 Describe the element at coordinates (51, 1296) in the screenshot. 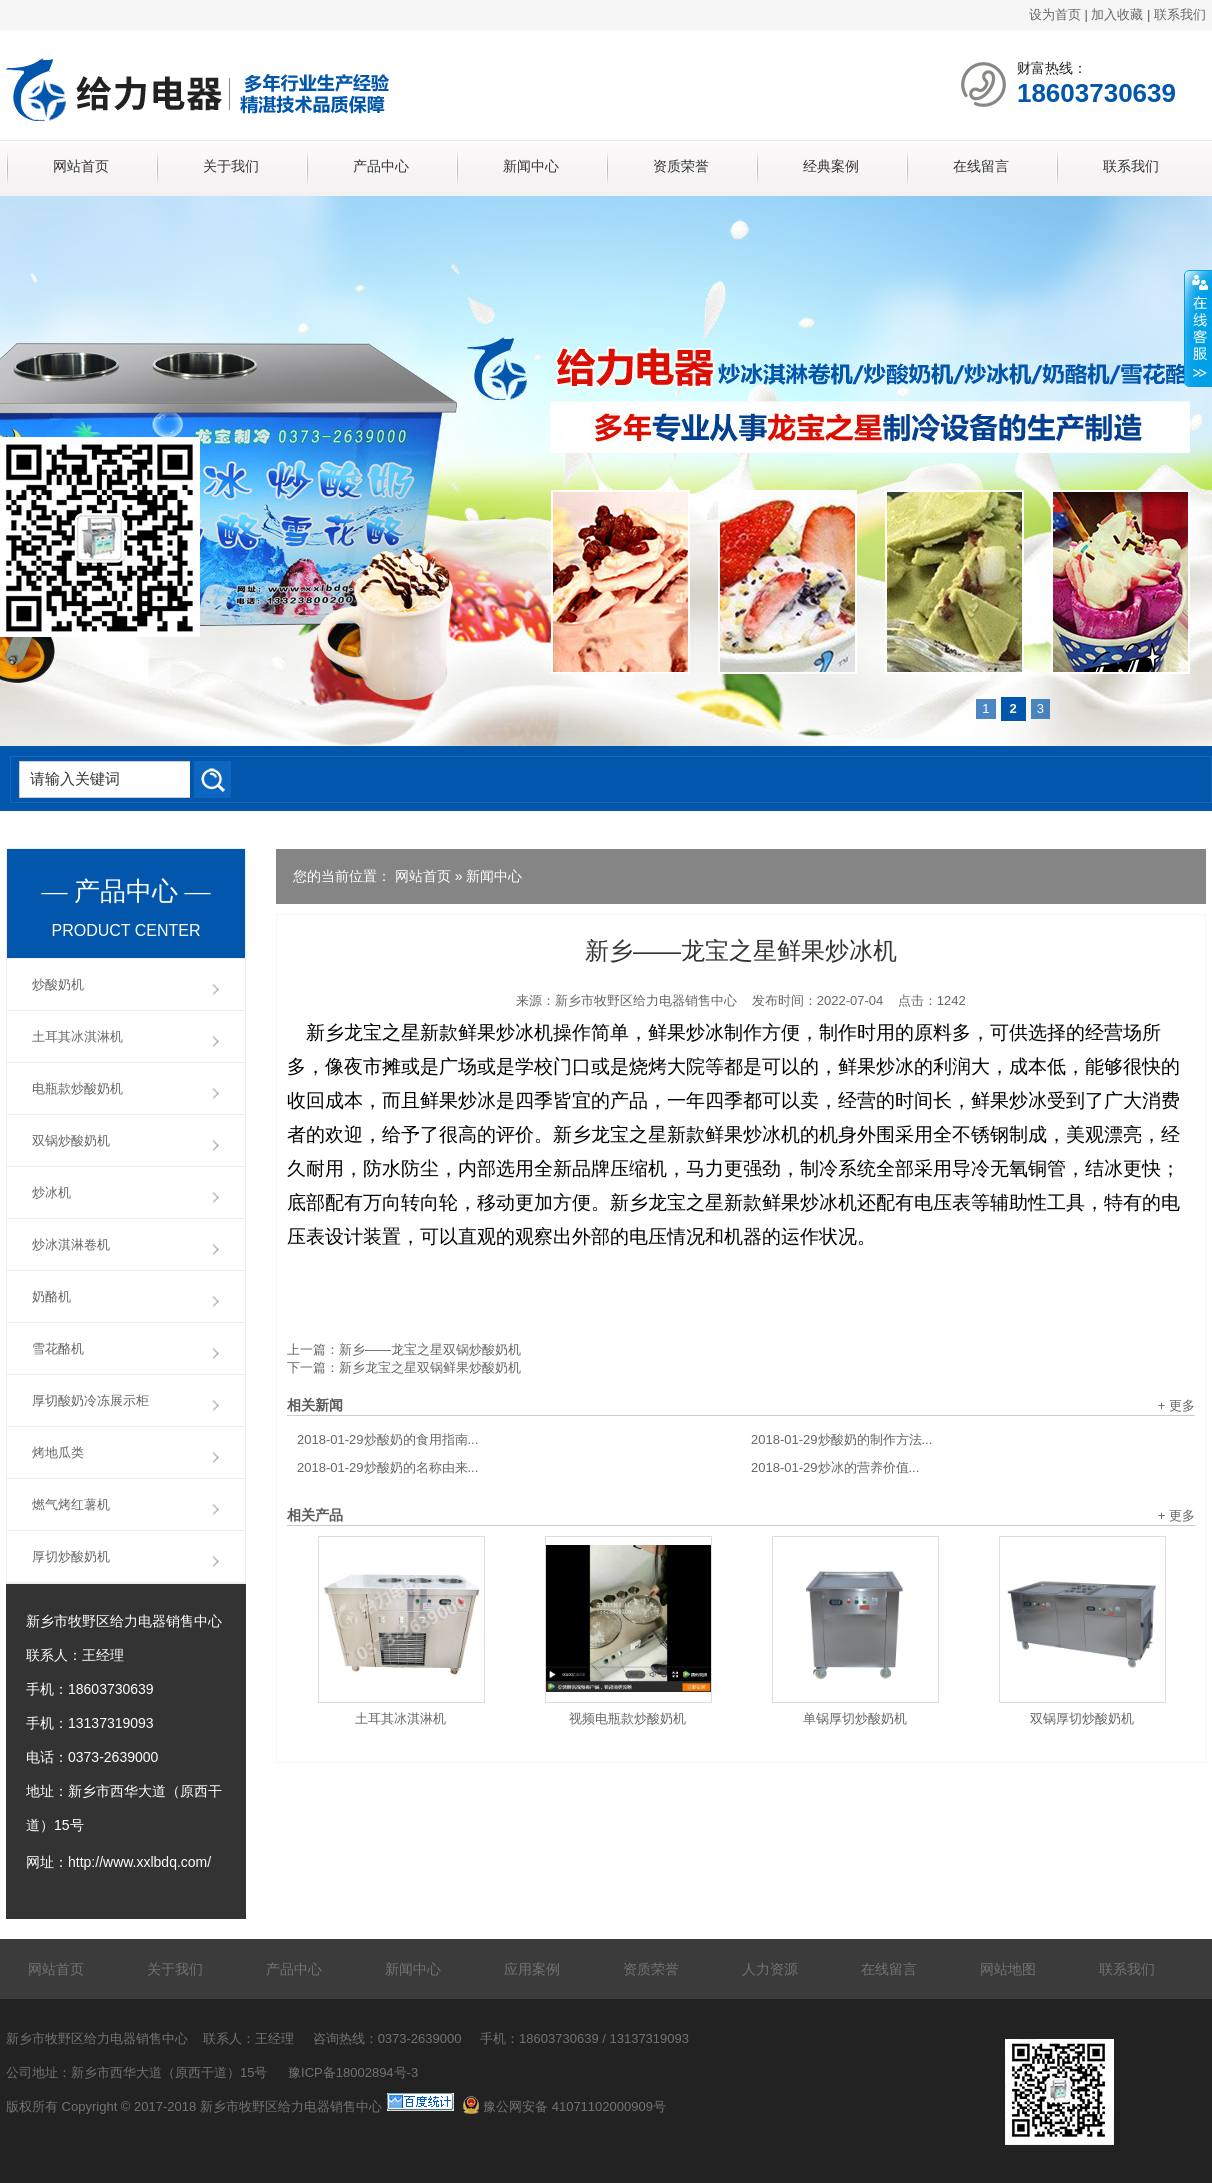

I see `奶酪机` at that location.